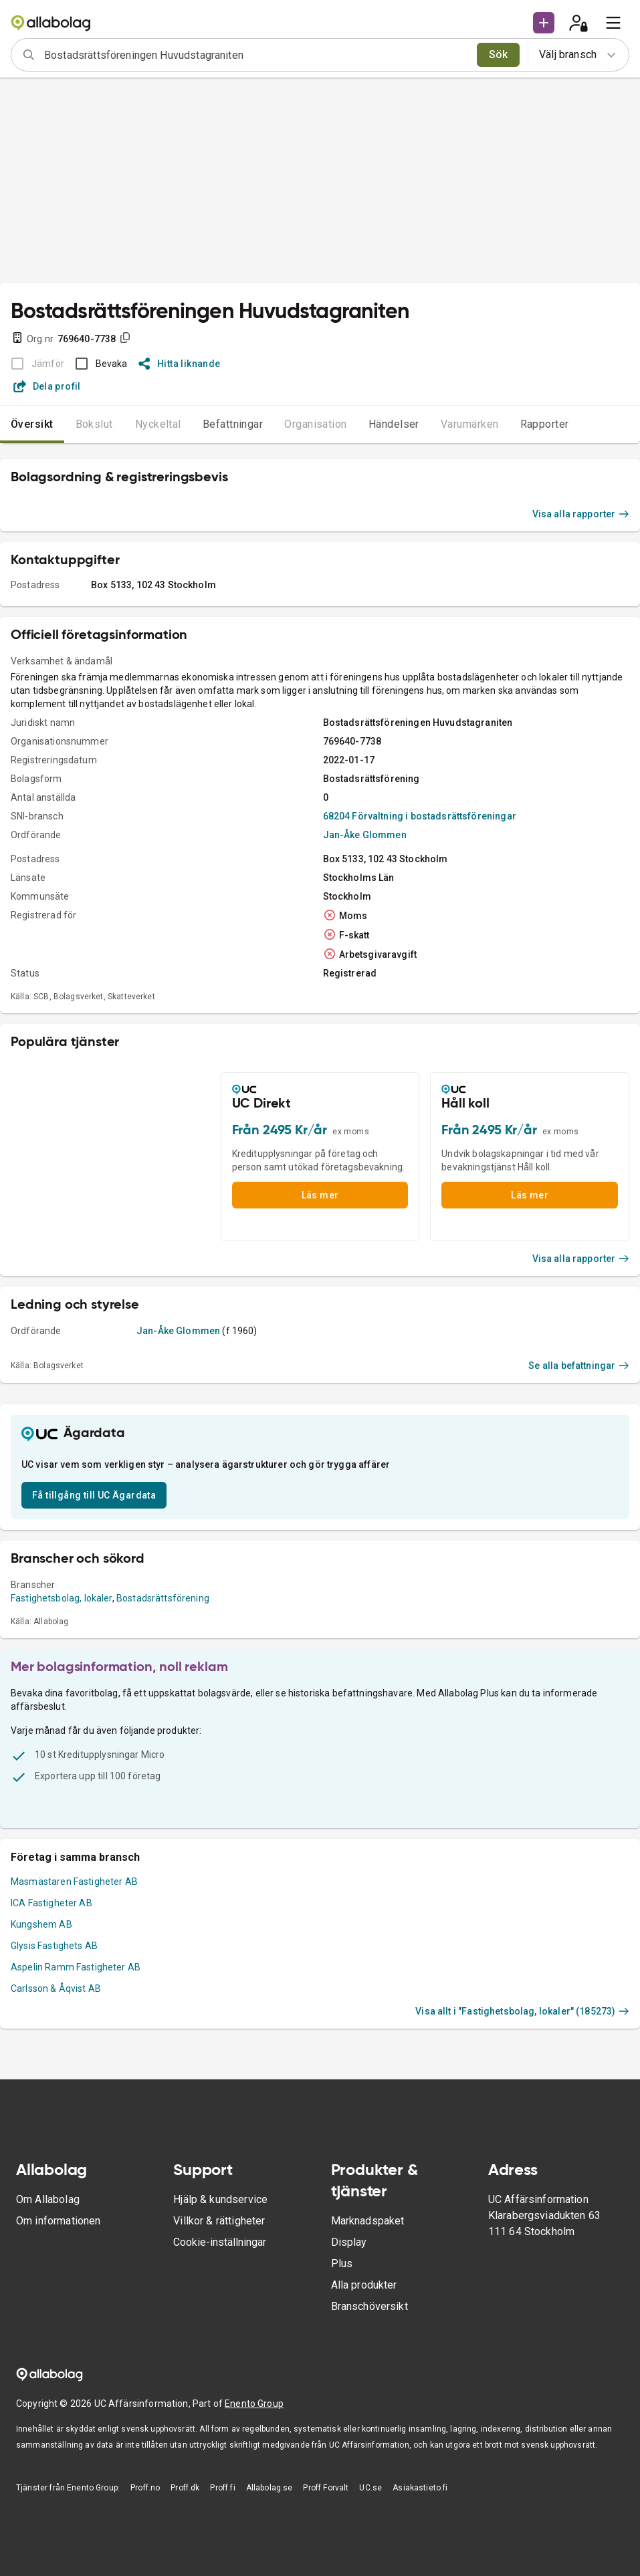 The image size is (640, 2576). Describe the element at coordinates (219, 2220) in the screenshot. I see `Villkor & rättigheter` at that location.